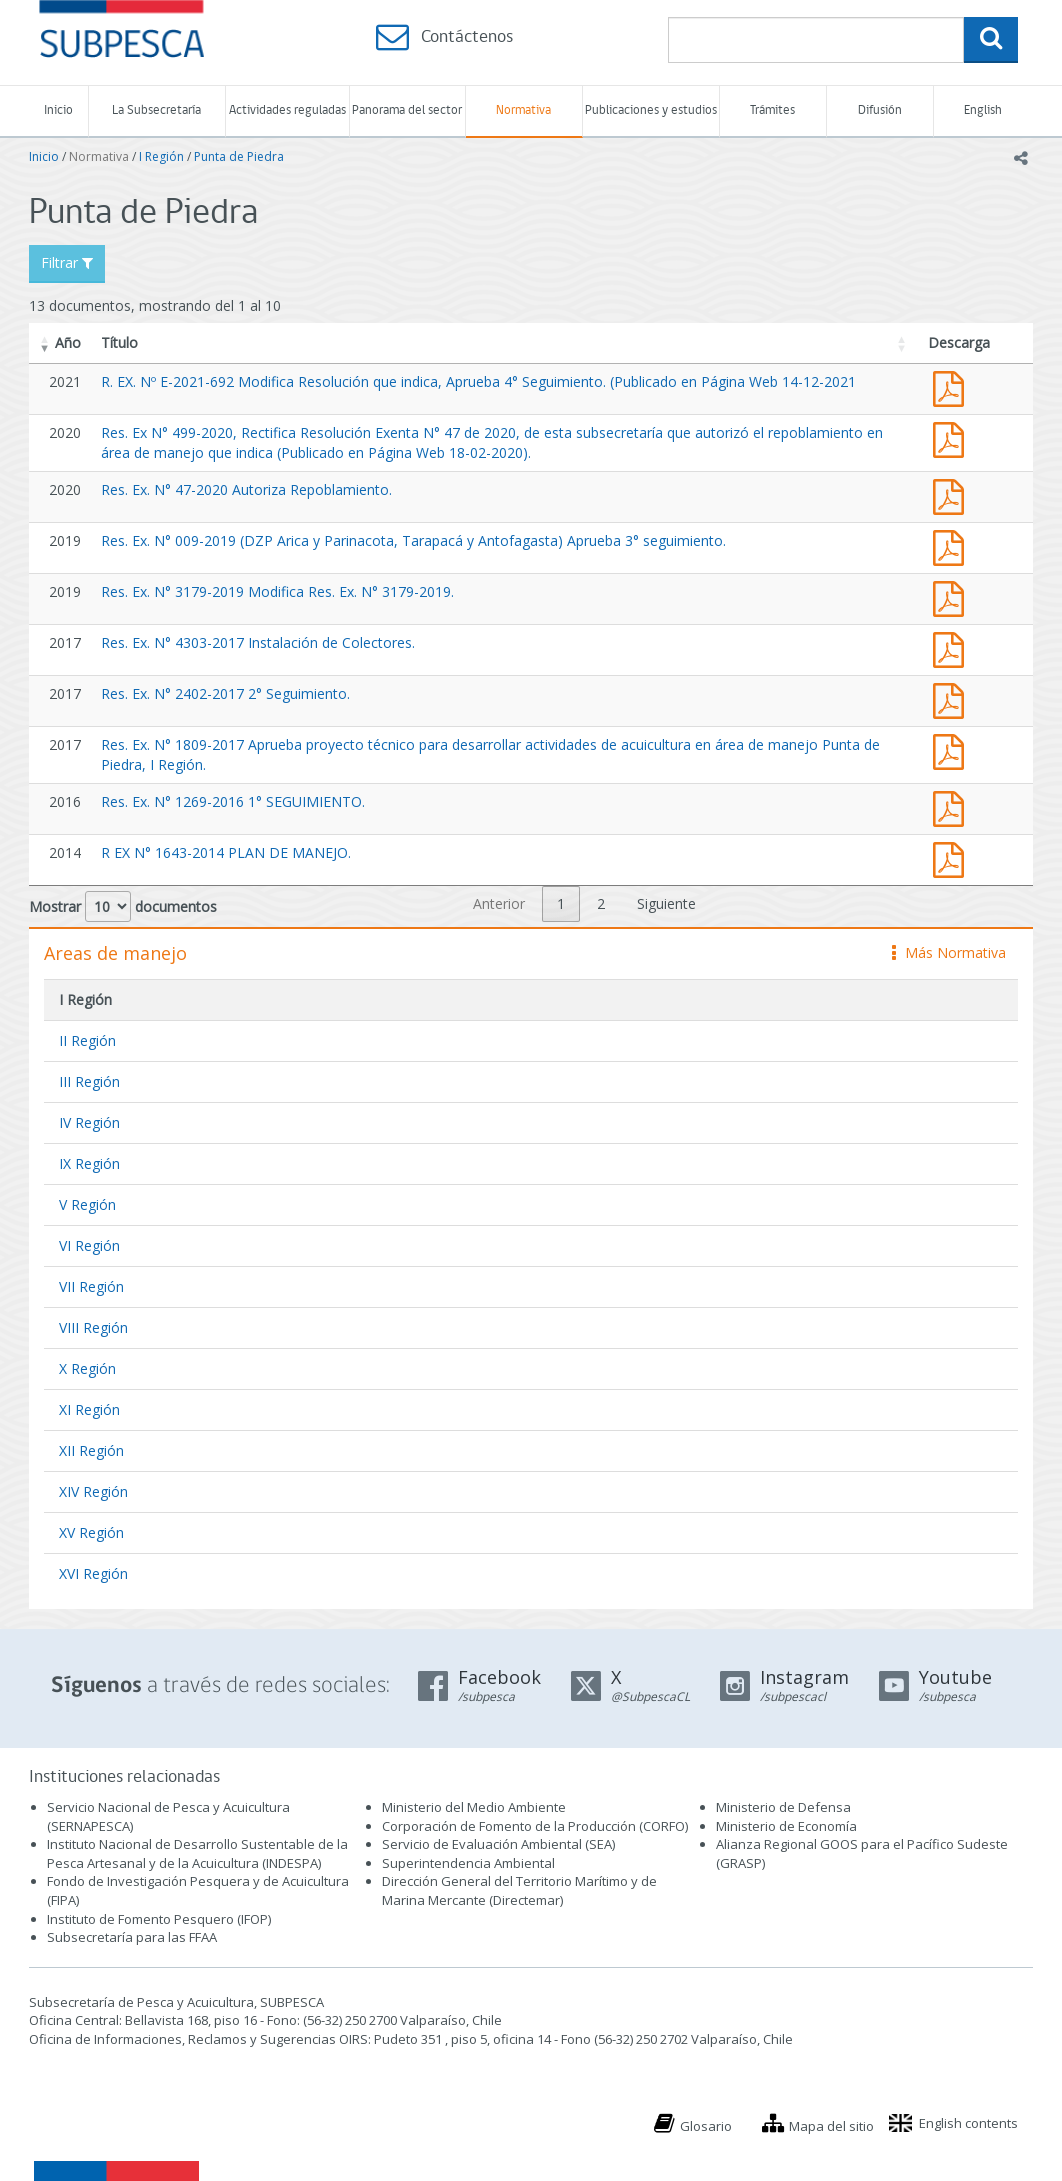  I want to click on Res. Ex. N° 009-2019 (DZP Arica y Parinacota, Tarapacá y Antofagasta) Aprueba 3° seguimiento., so click(413, 540).